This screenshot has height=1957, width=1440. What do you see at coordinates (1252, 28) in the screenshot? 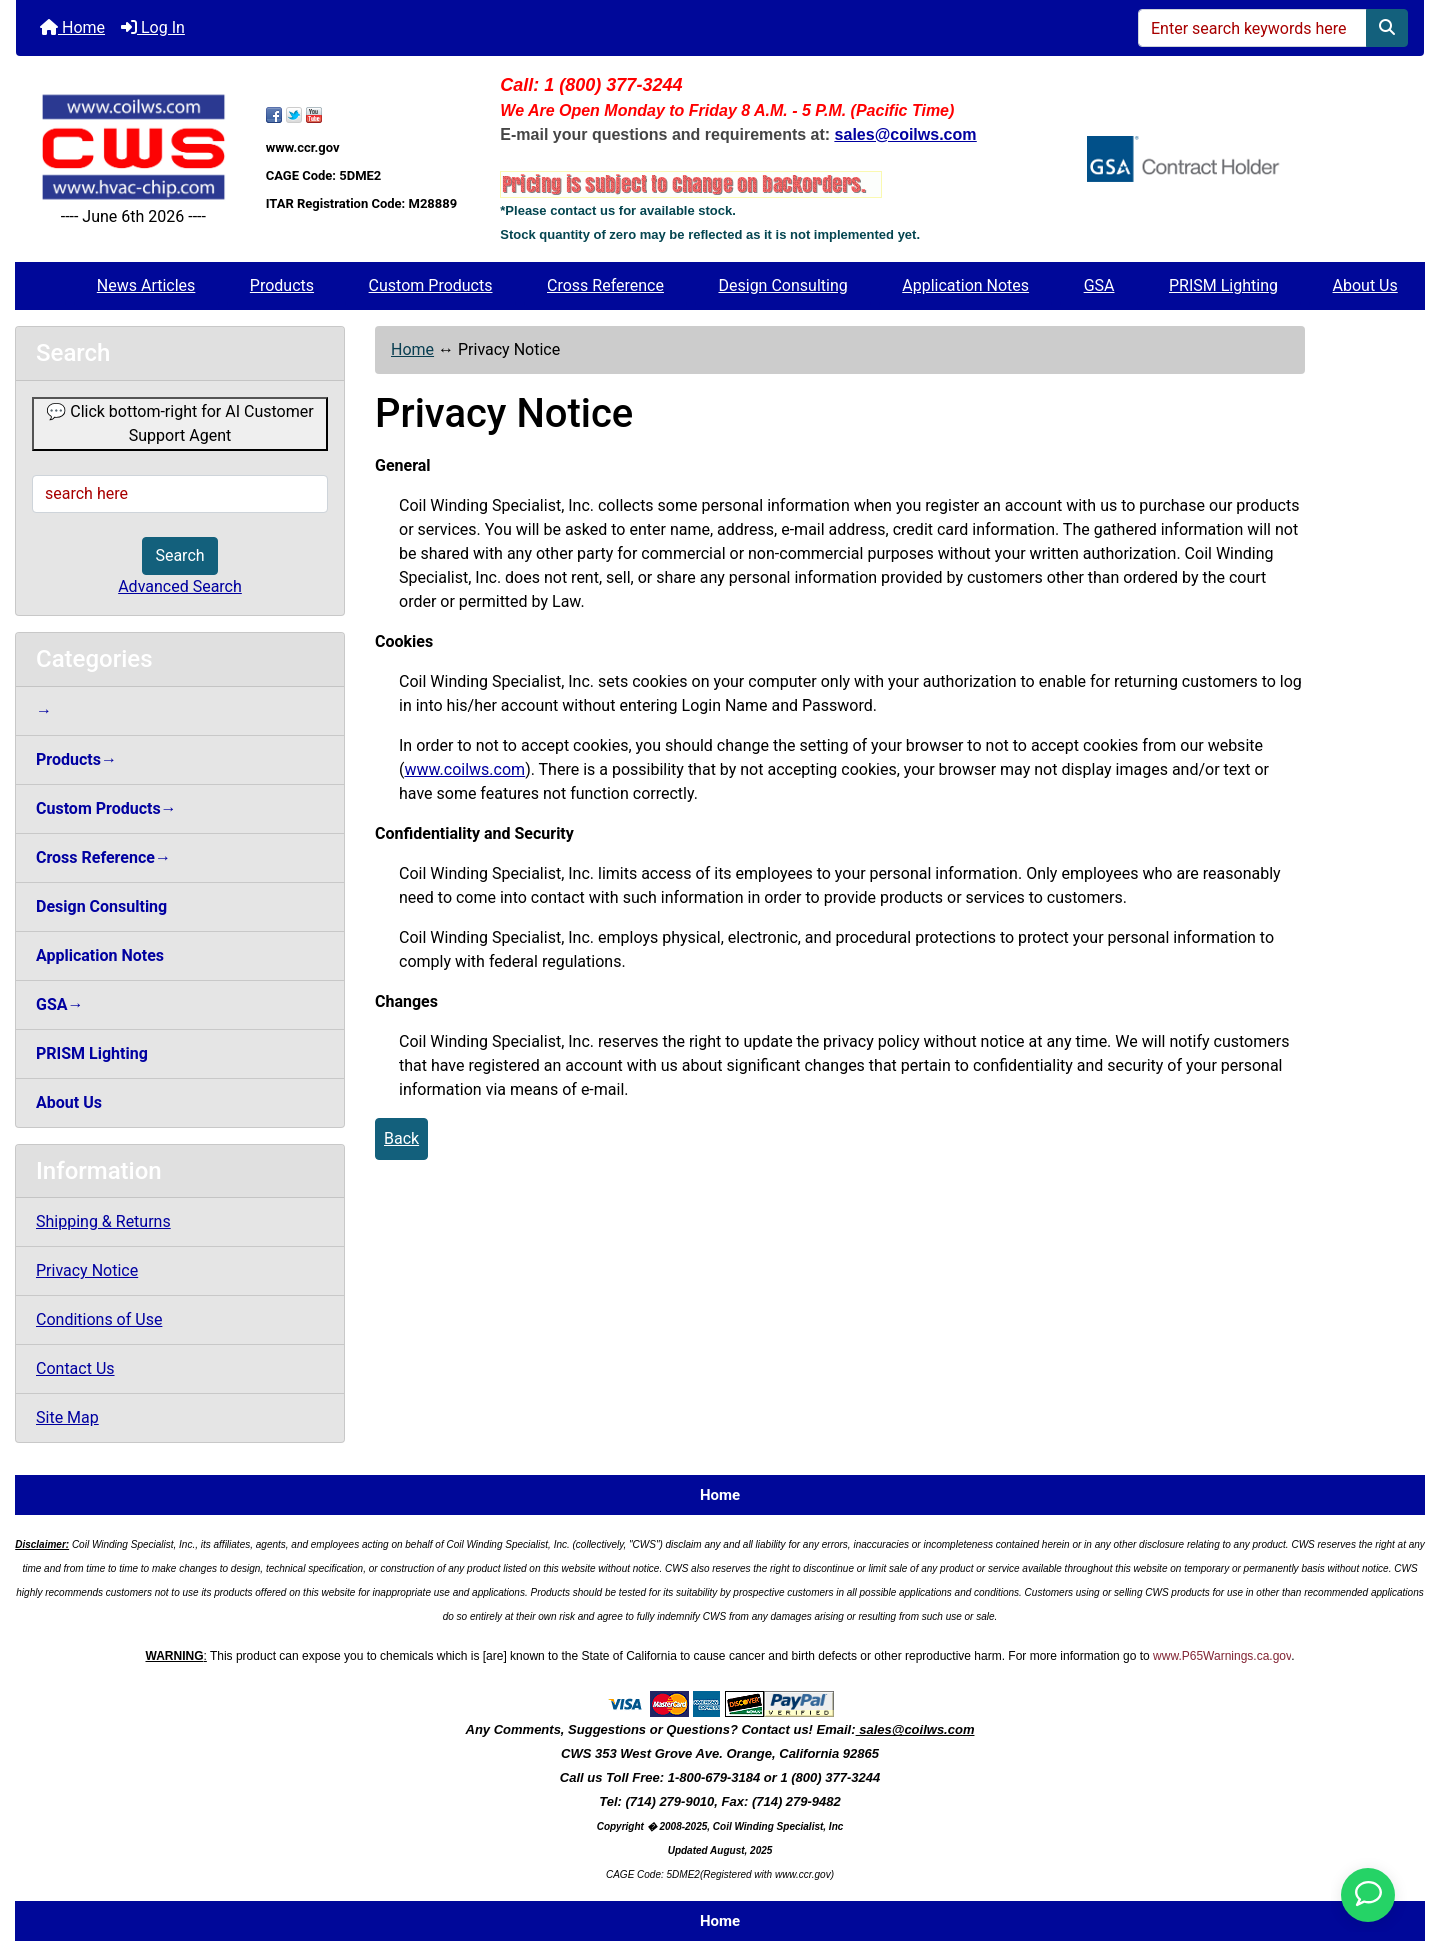
I see `[Enter search keywords here]` at bounding box center [1252, 28].